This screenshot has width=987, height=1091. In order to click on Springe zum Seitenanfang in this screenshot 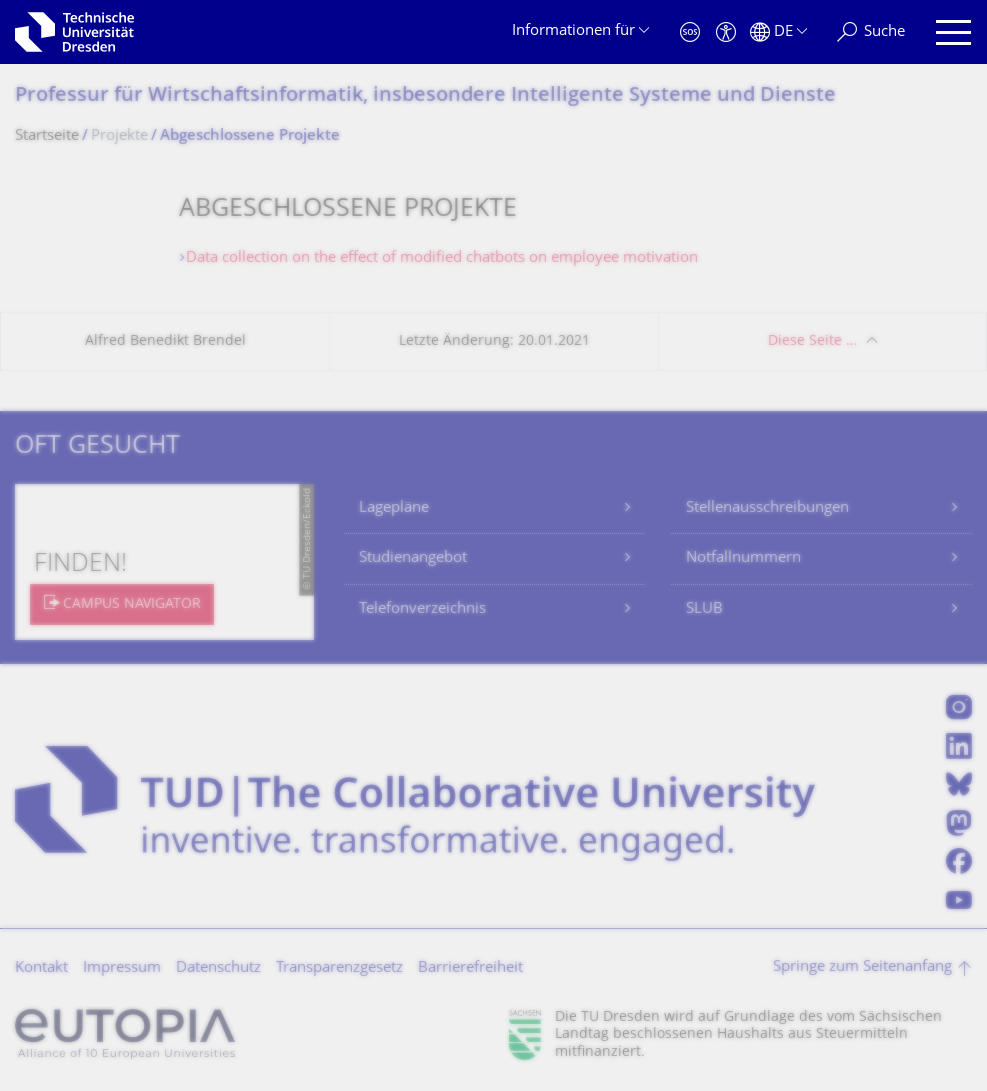, I will do `click(862, 967)`.